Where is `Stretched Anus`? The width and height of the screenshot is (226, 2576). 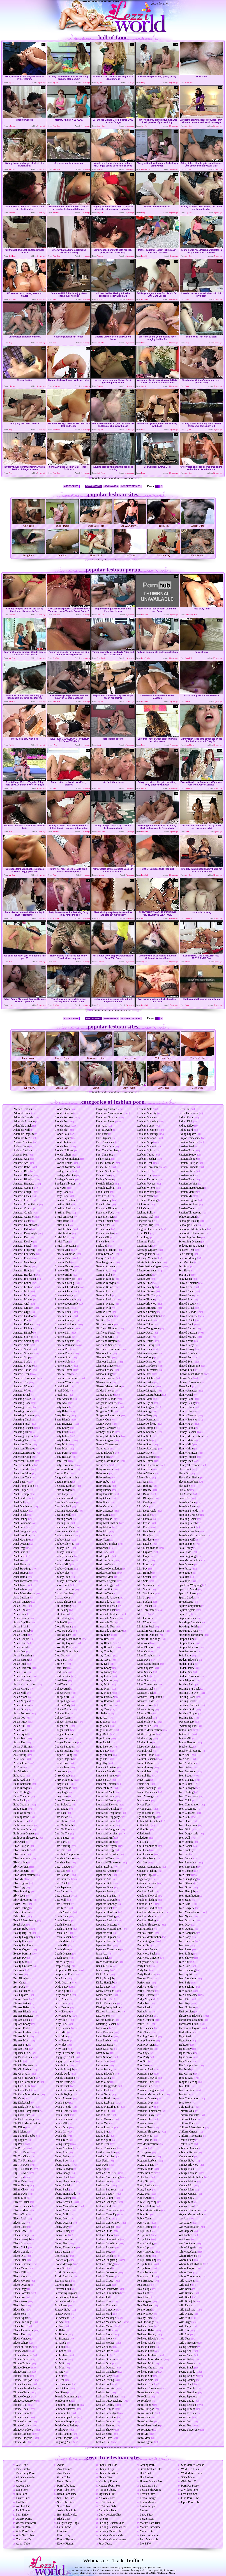
Stretched Anus is located at coordinates (187, 1651).